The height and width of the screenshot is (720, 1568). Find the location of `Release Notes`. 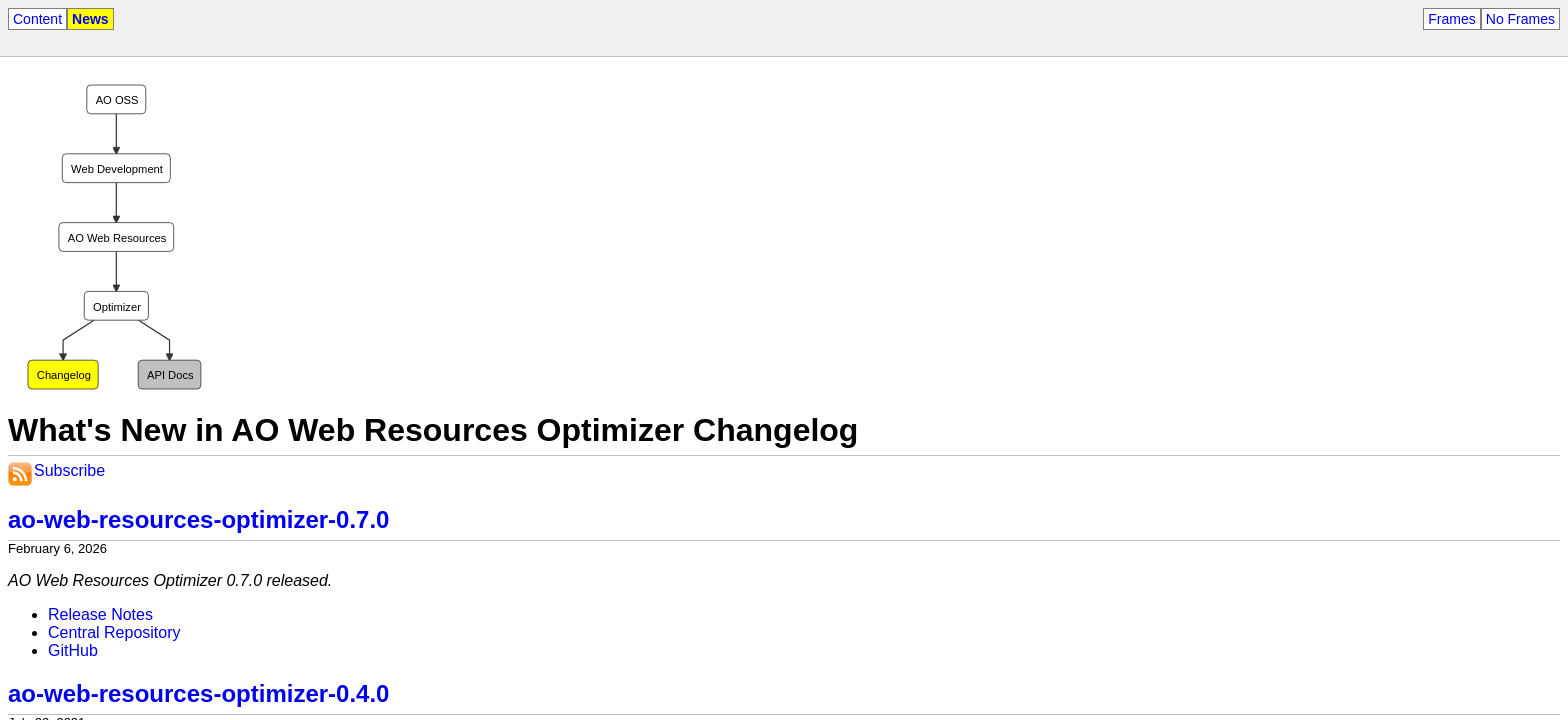

Release Notes is located at coordinates (100, 614).